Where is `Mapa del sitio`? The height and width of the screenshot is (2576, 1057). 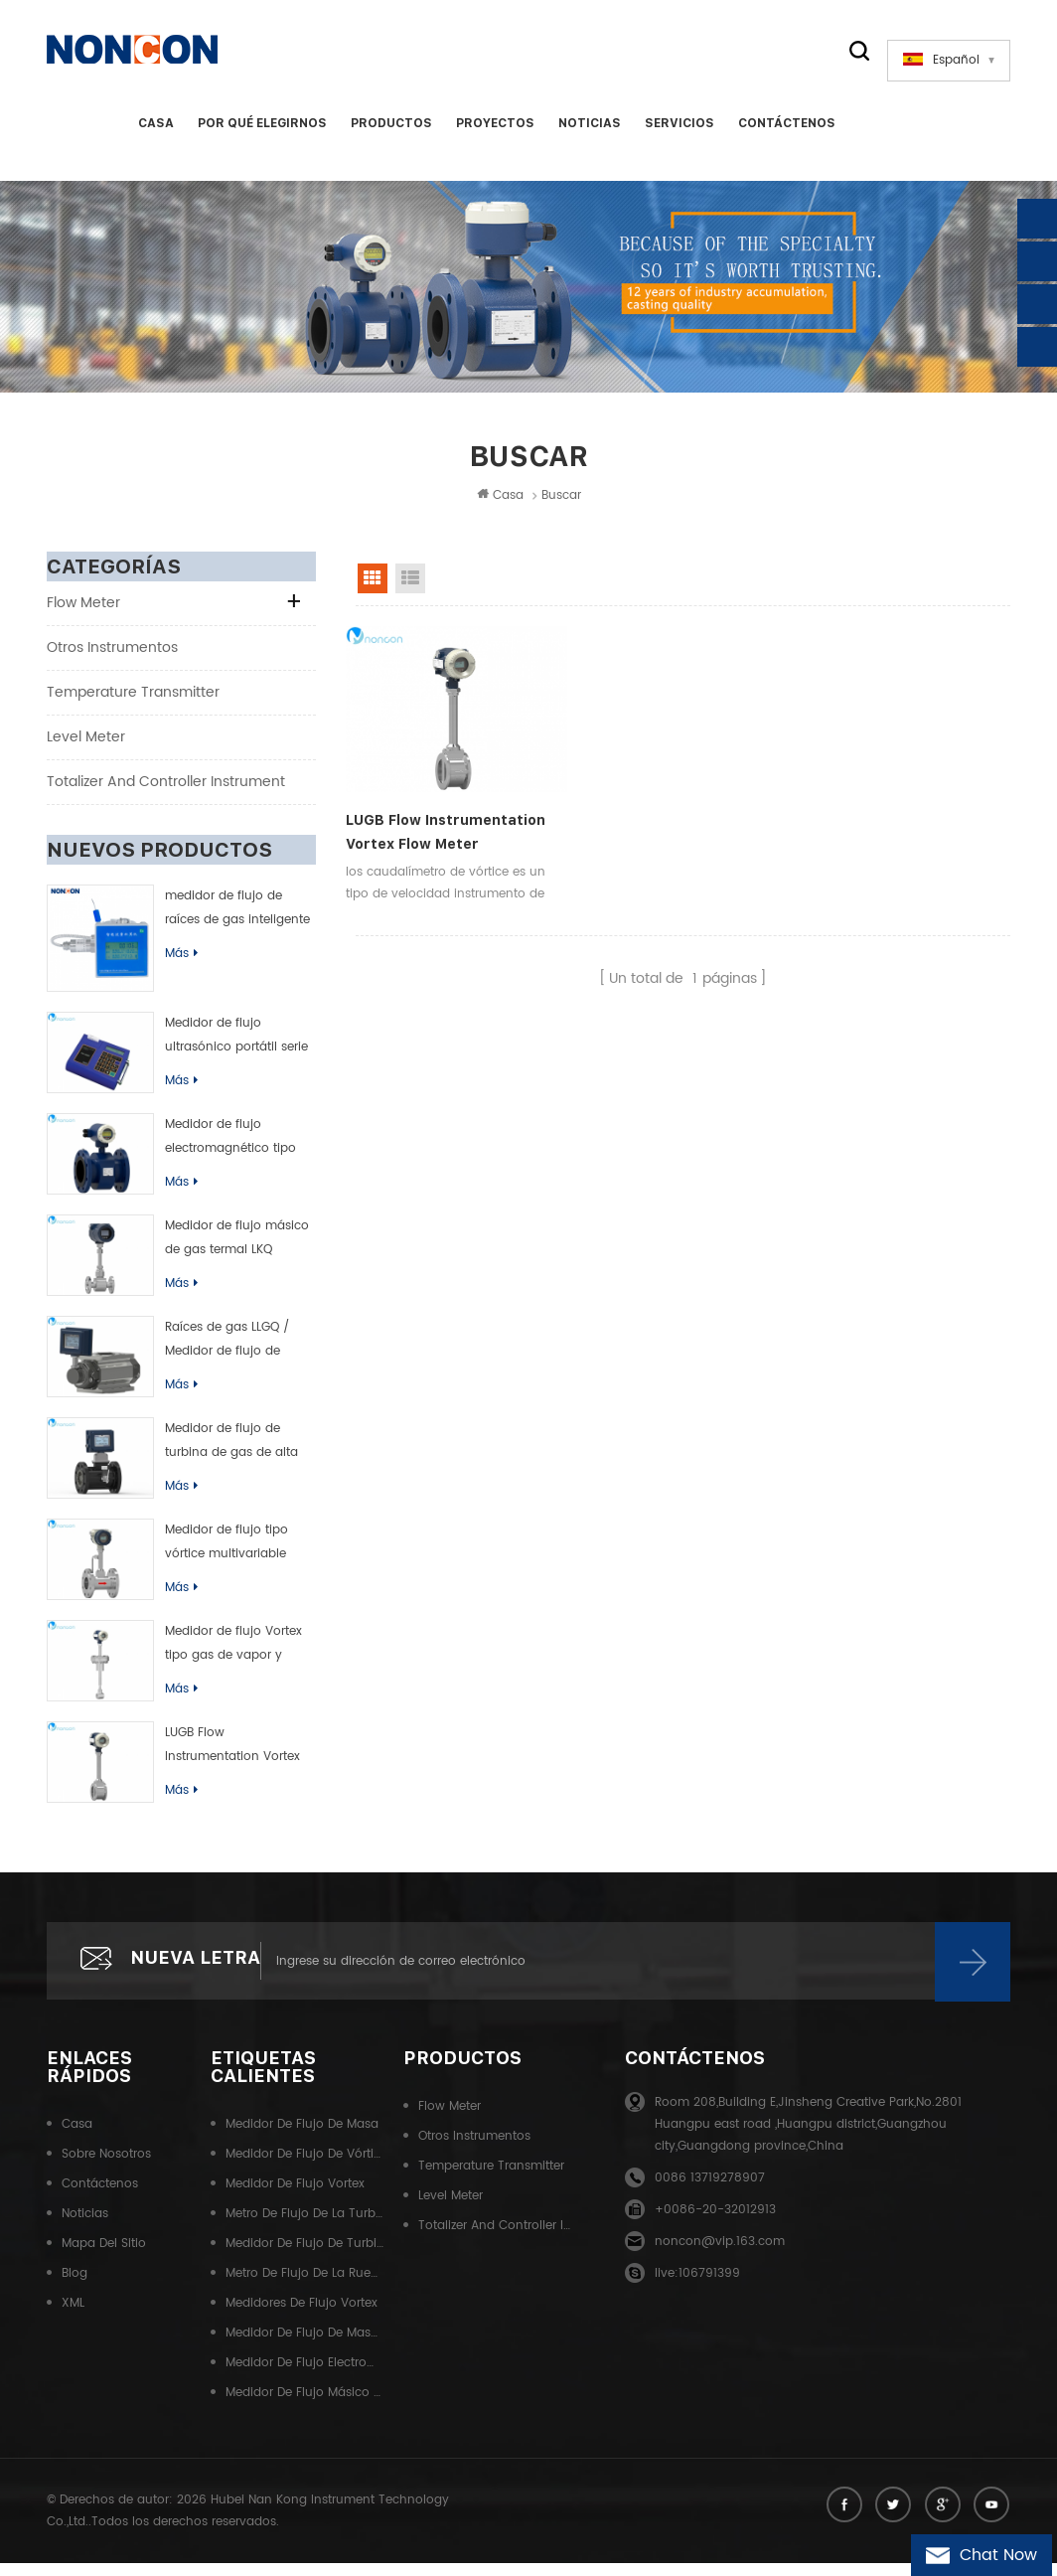
Mapa del sitio is located at coordinates (104, 2257).